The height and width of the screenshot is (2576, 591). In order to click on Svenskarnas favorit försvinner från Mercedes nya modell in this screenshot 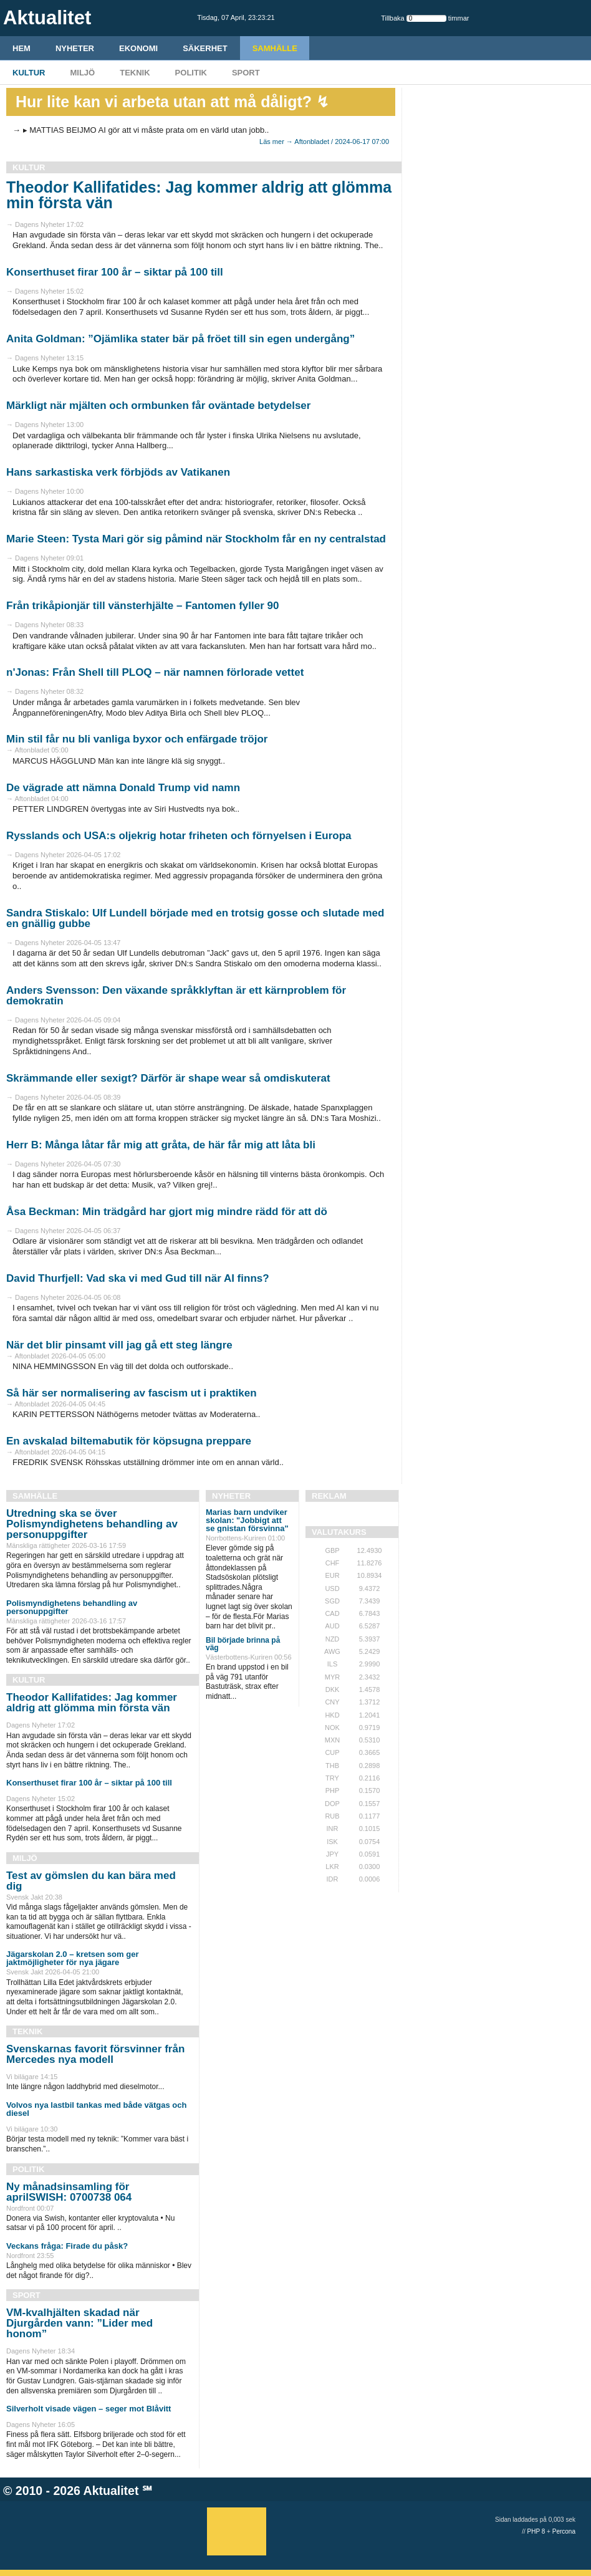, I will do `click(95, 2054)`.